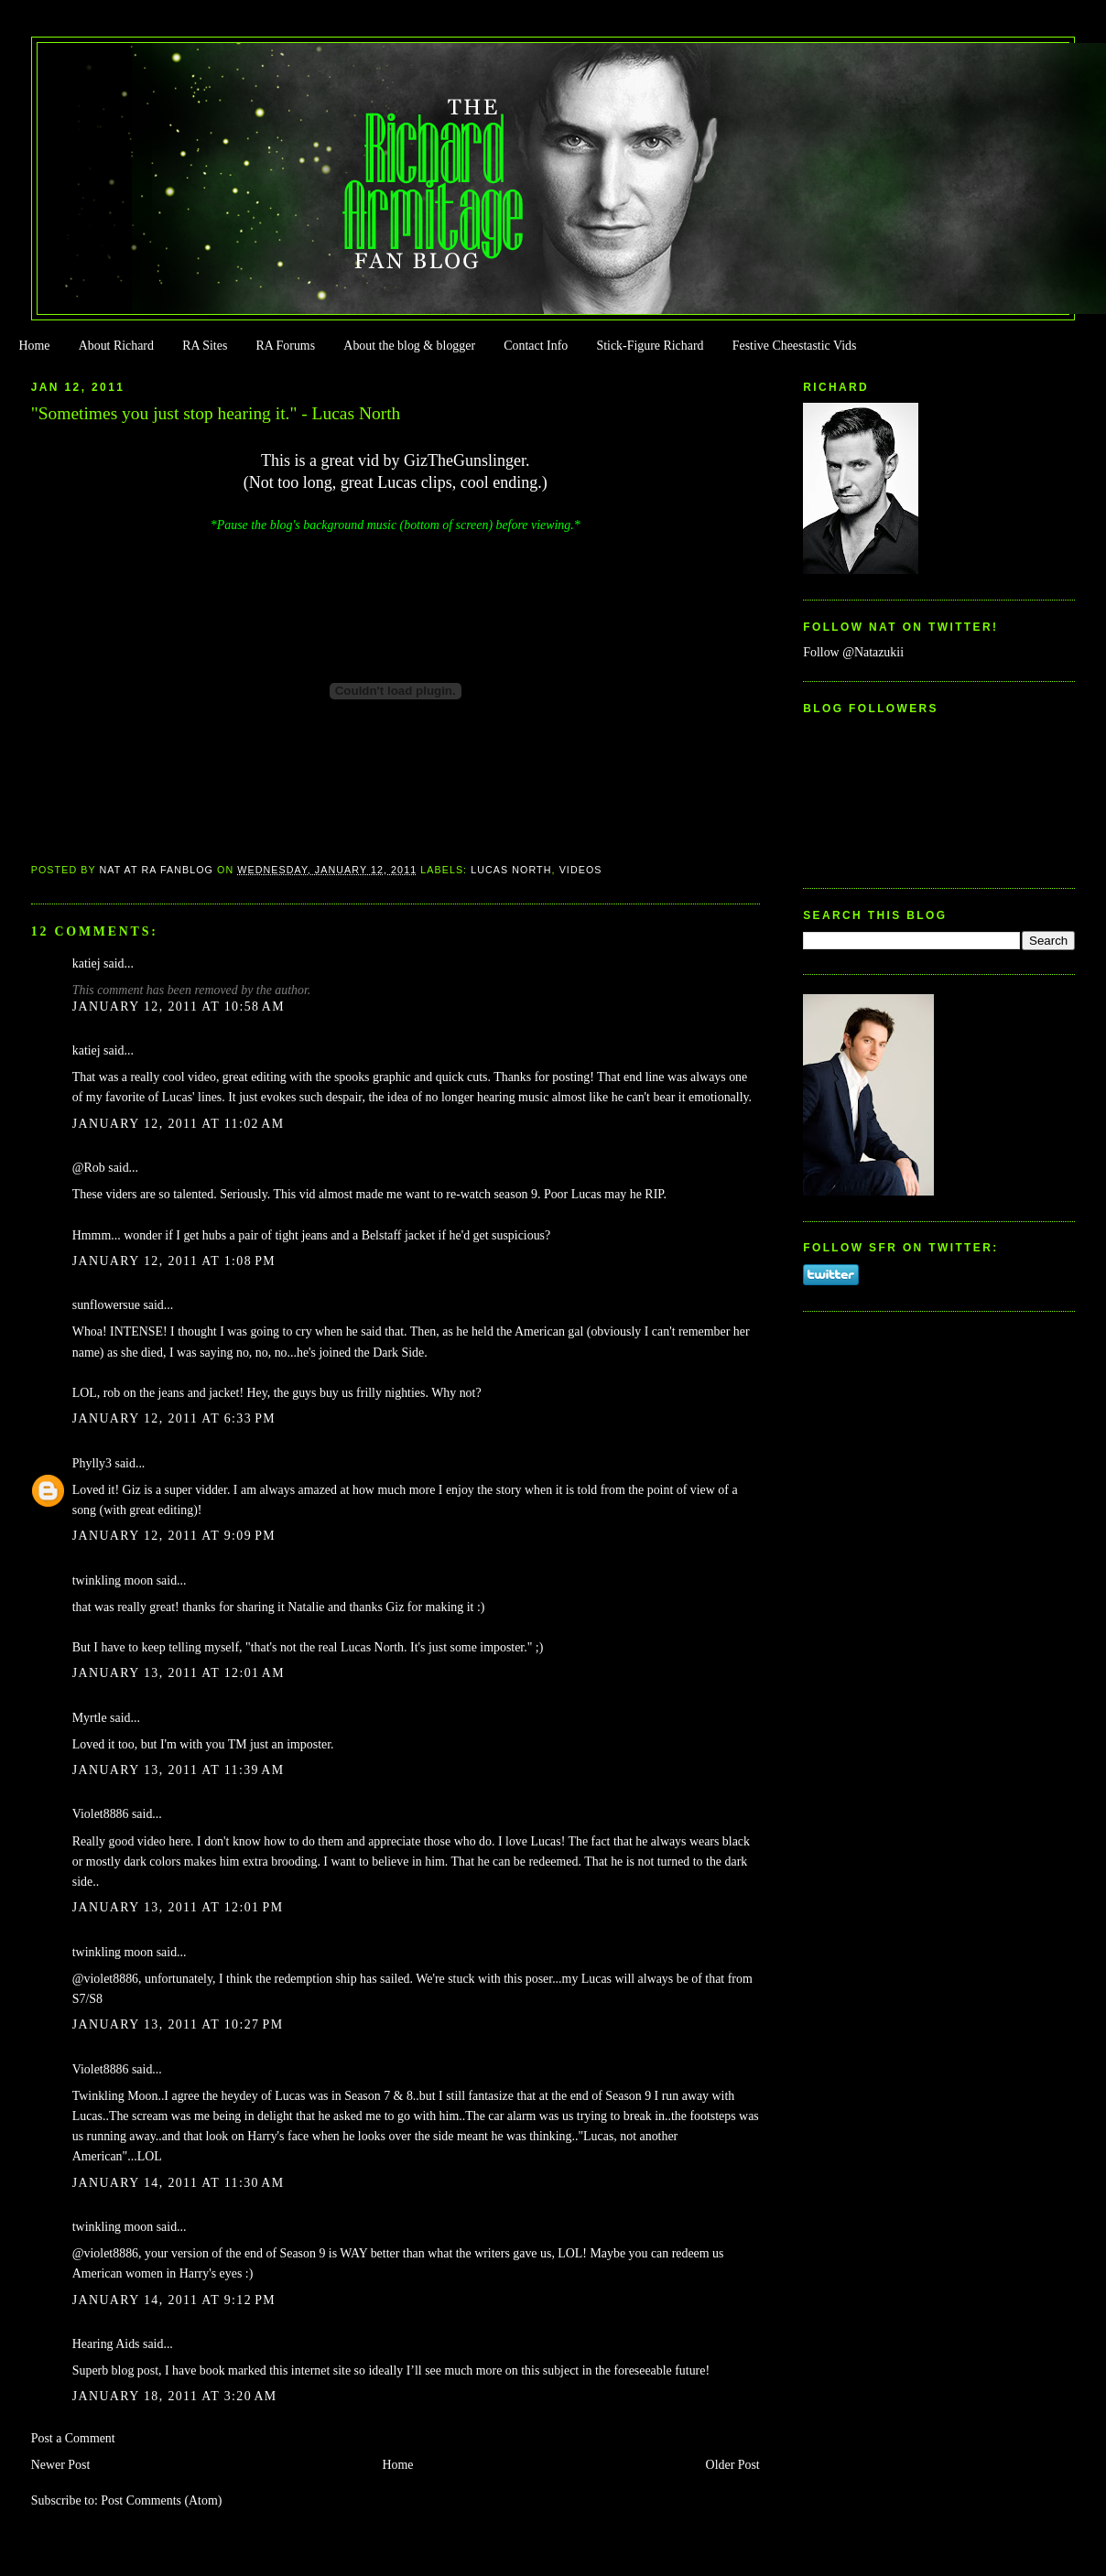  What do you see at coordinates (178, 1124) in the screenshot?
I see `January 12, 2011 at 11:02 AM` at bounding box center [178, 1124].